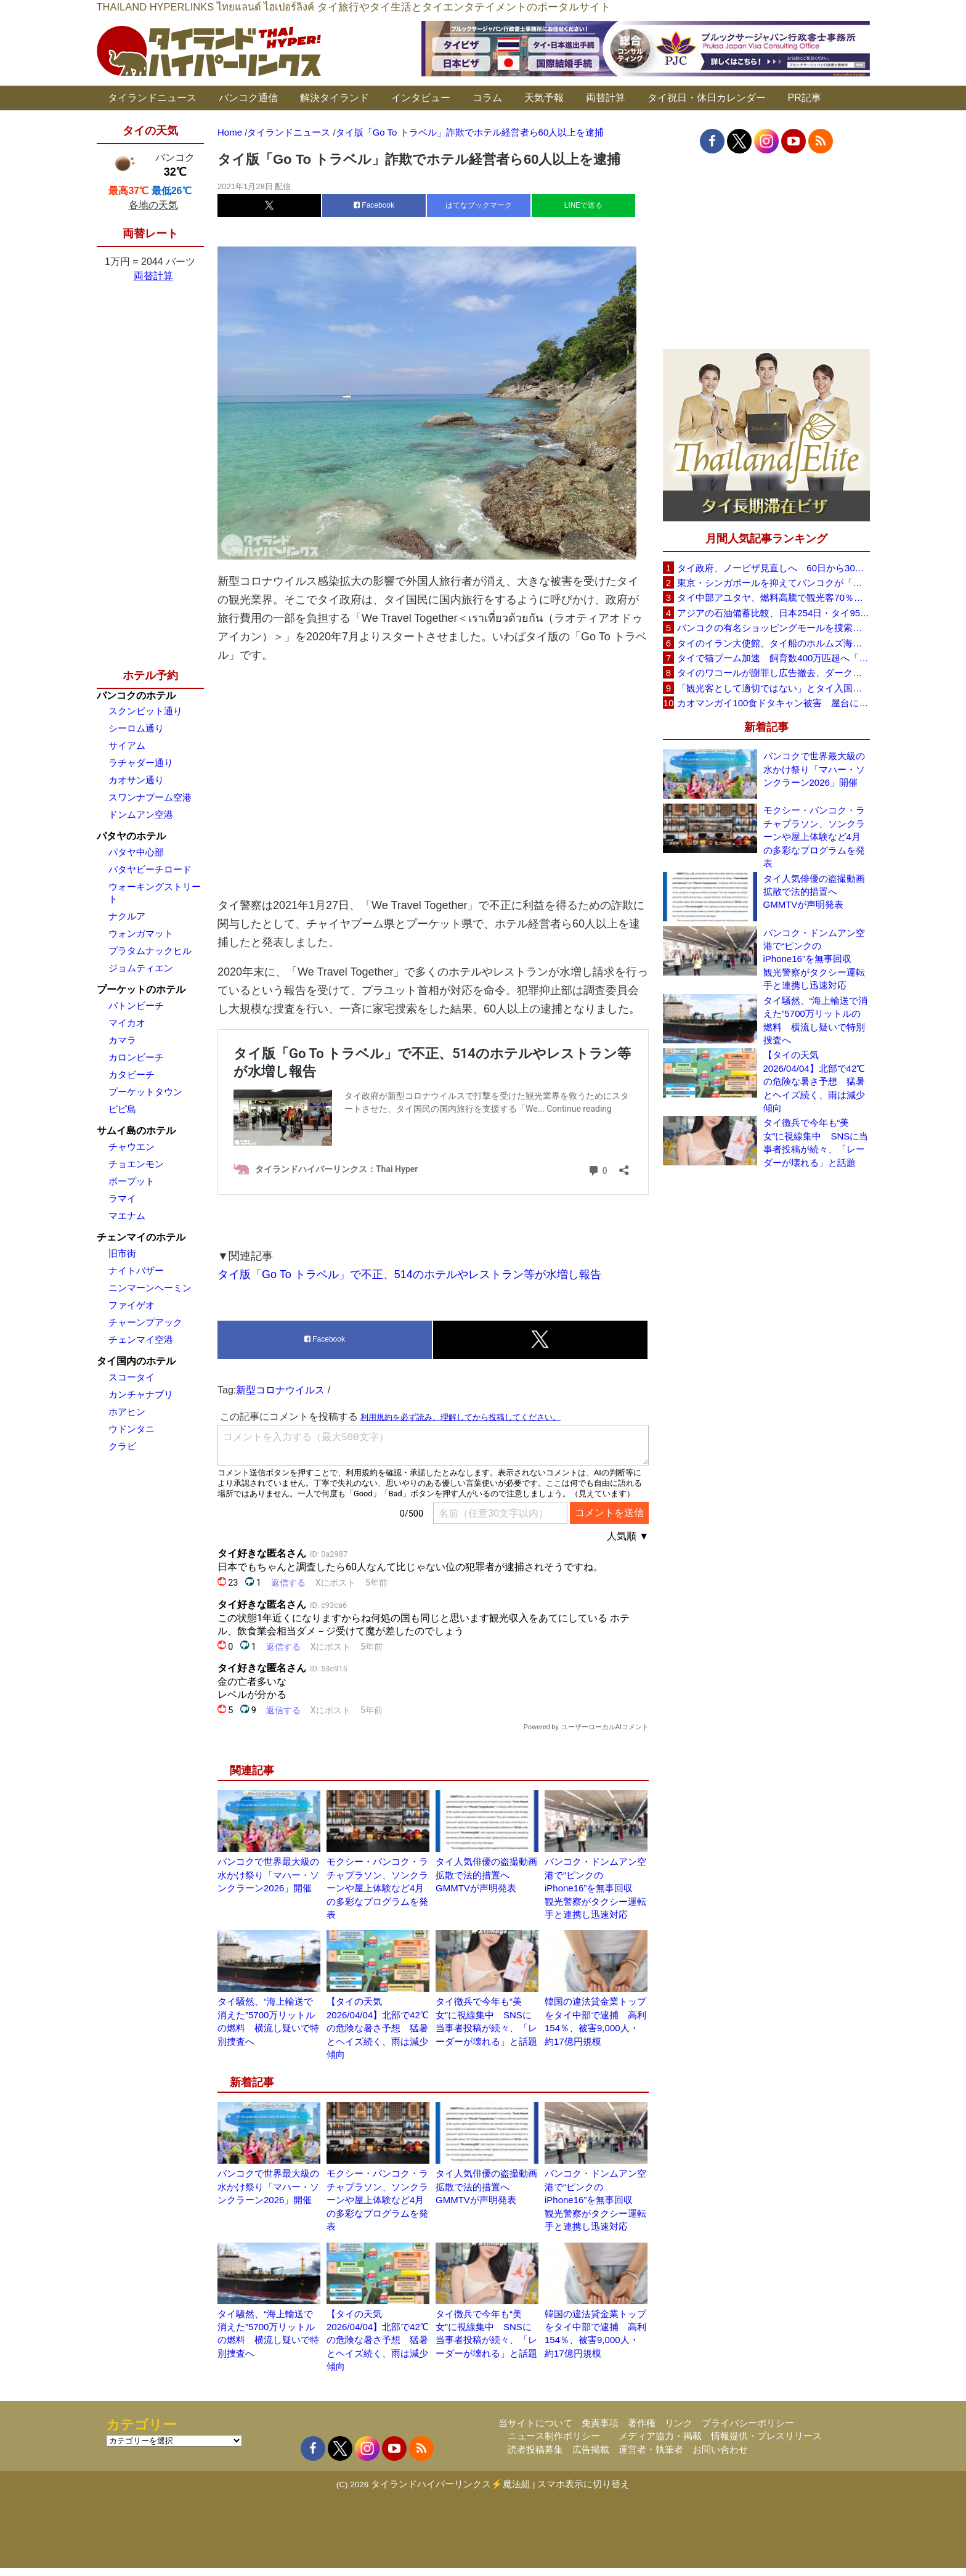  I want to click on 情報提供・プレスリリース, so click(766, 2444).